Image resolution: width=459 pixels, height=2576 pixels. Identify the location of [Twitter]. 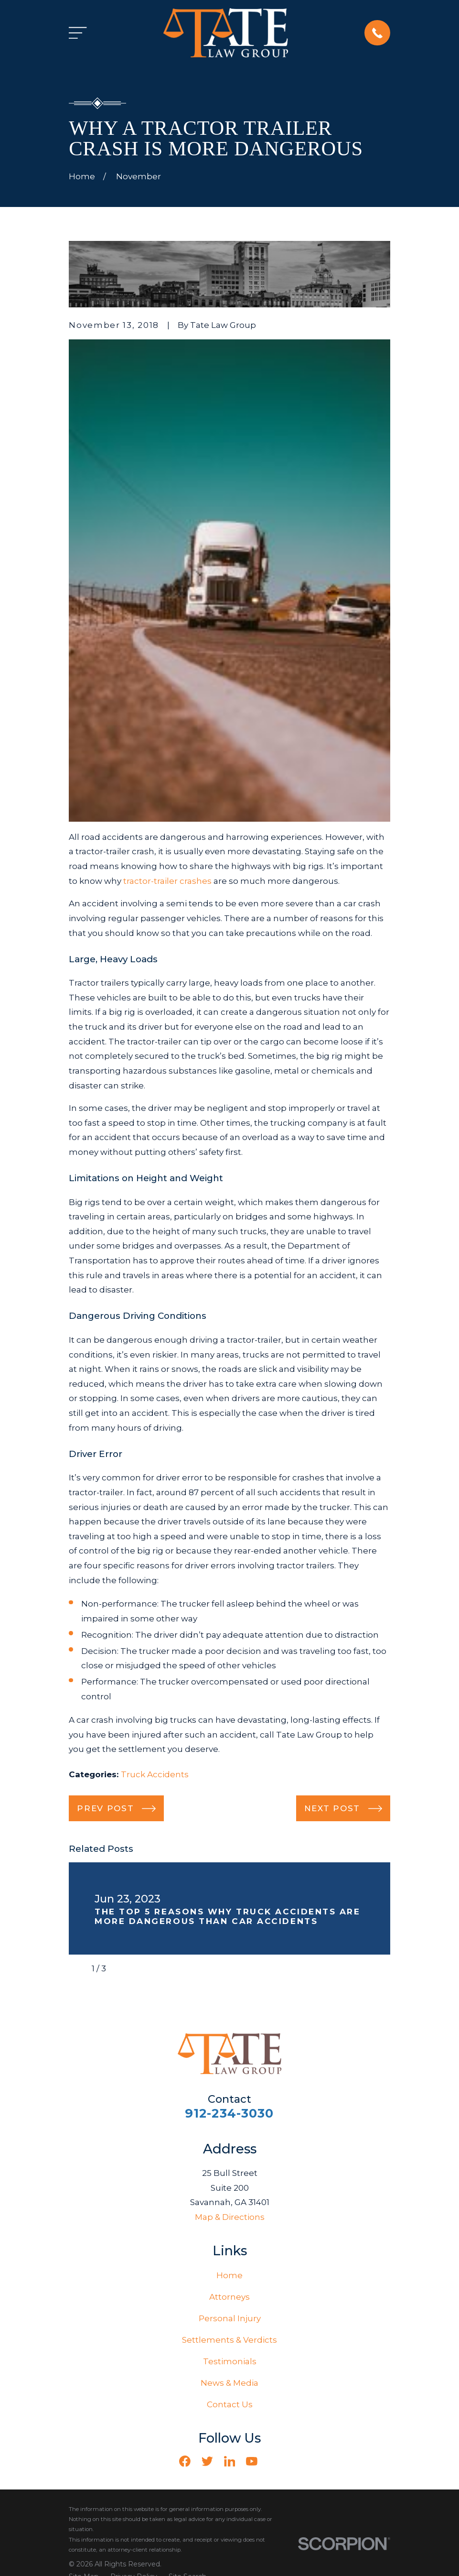
(207, 2461).